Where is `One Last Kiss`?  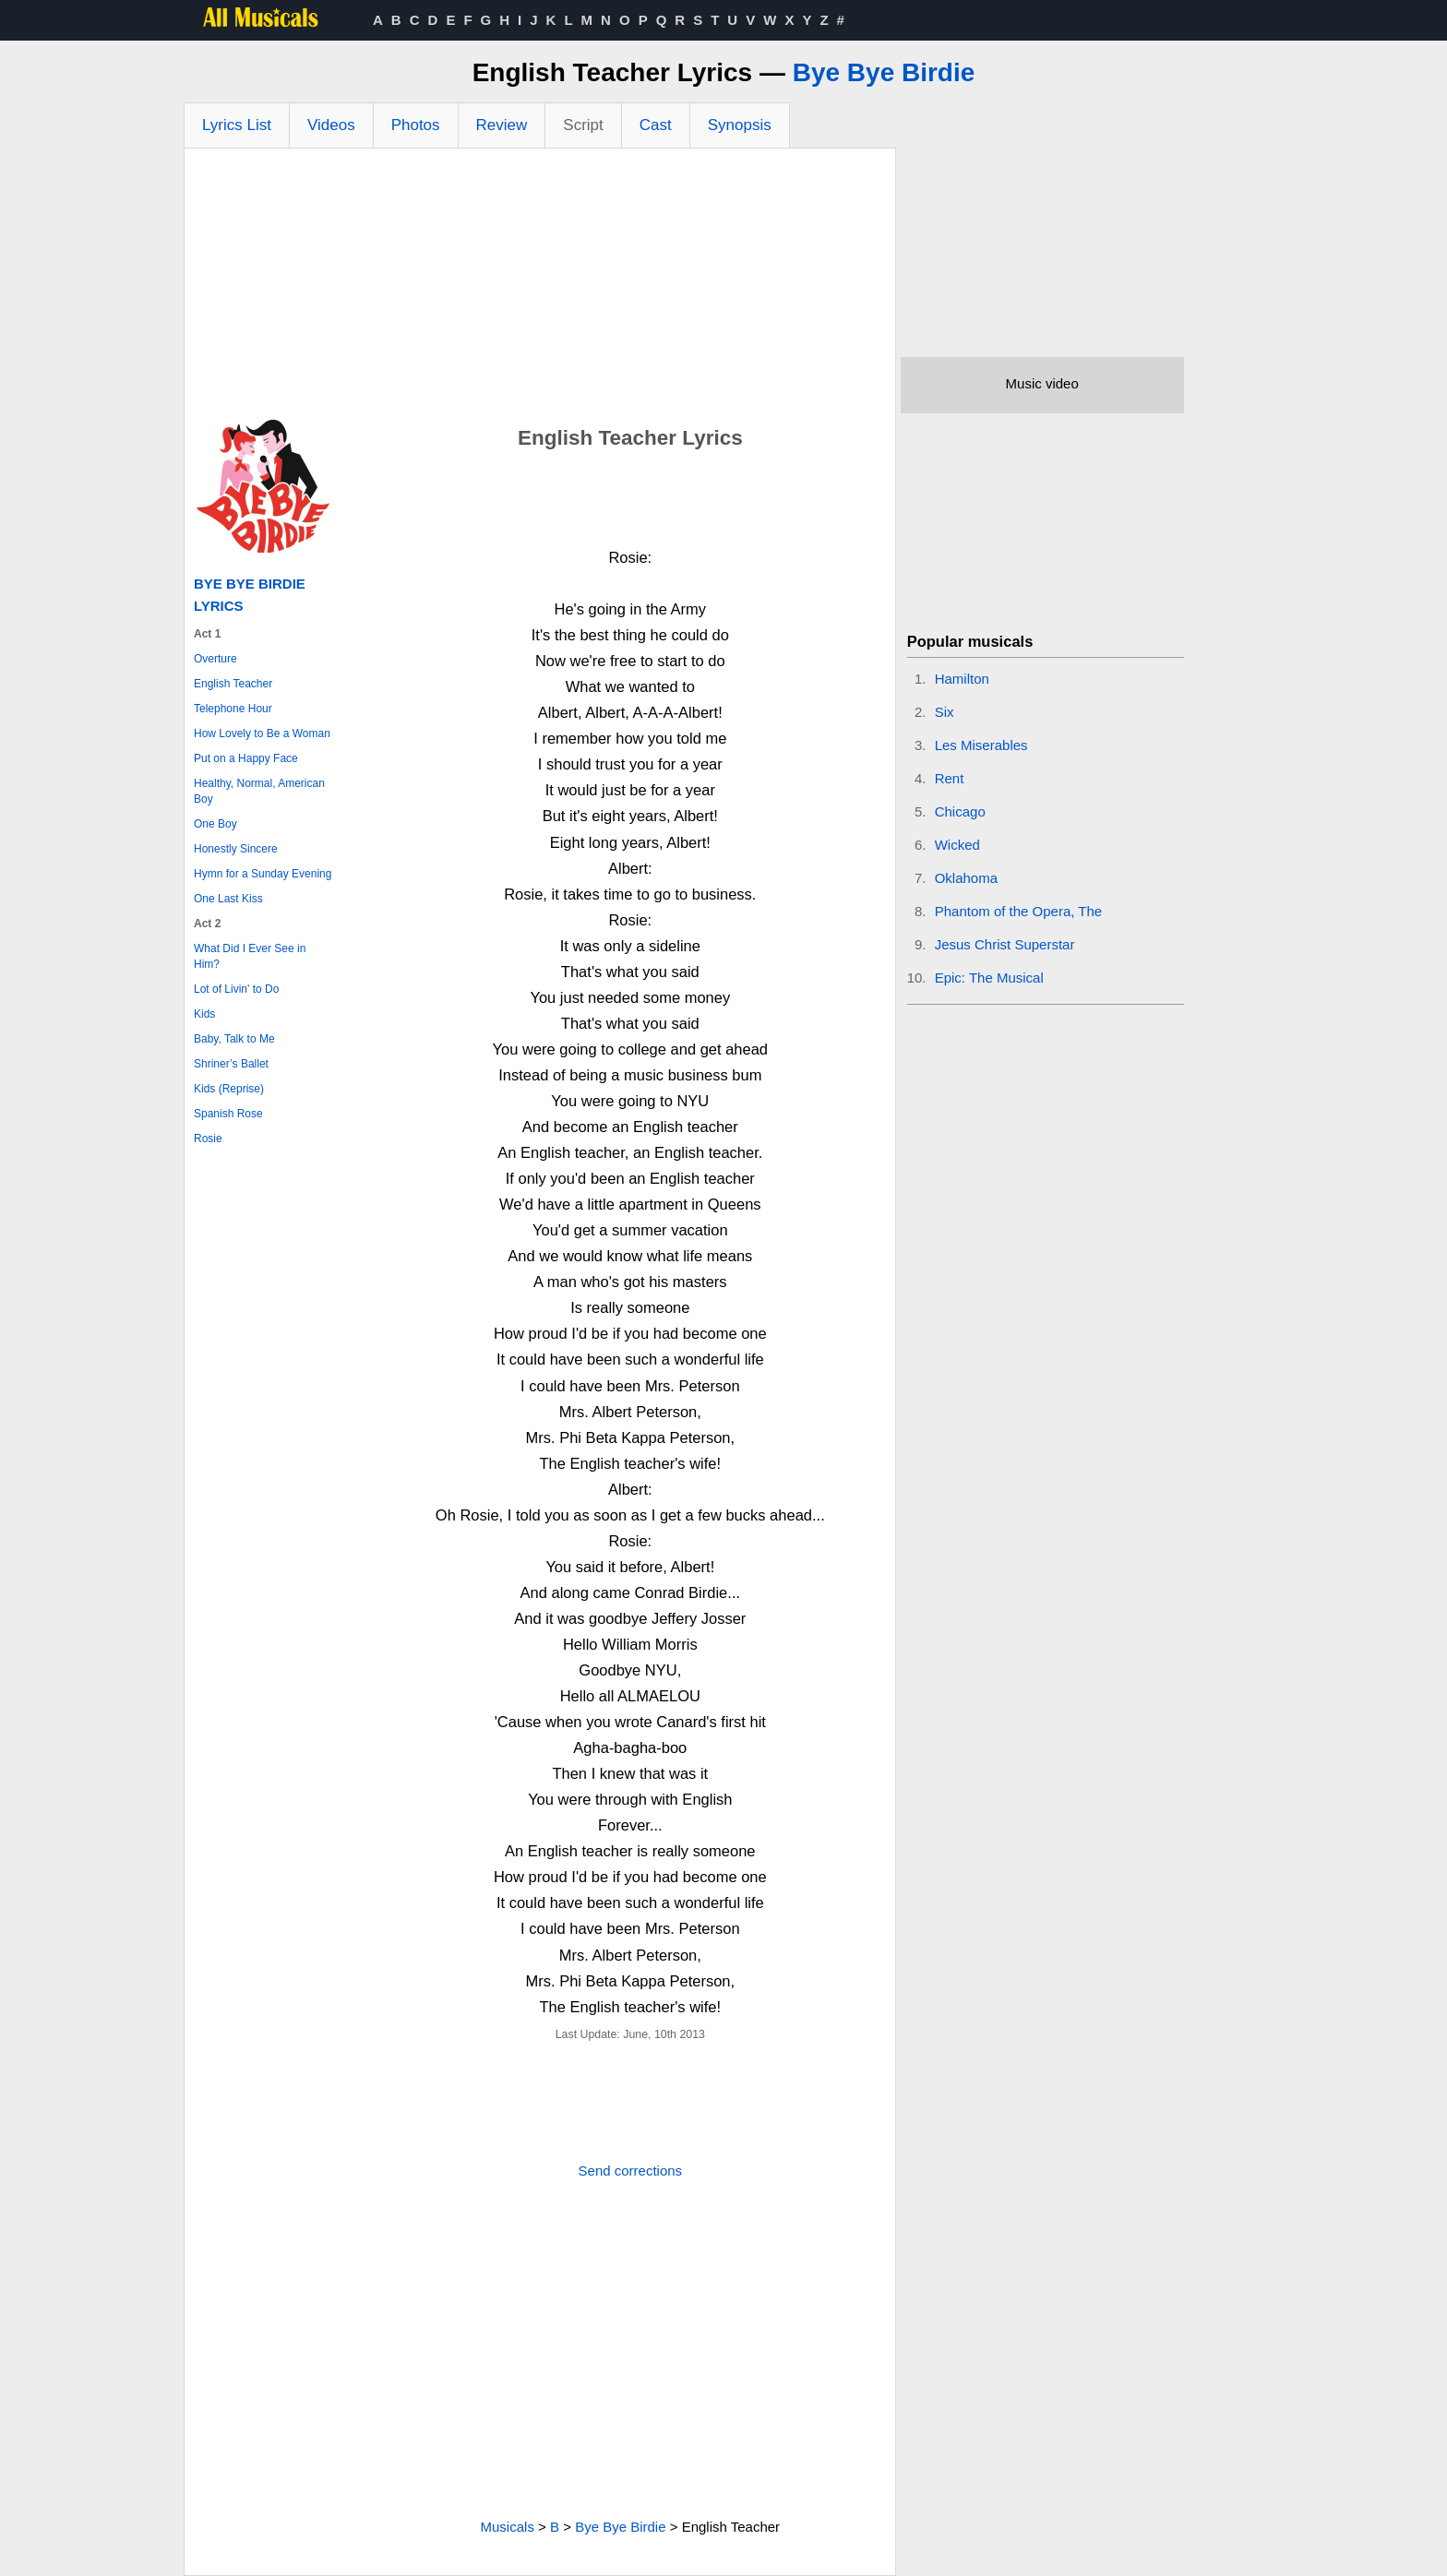
One Last Kiss is located at coordinates (228, 898).